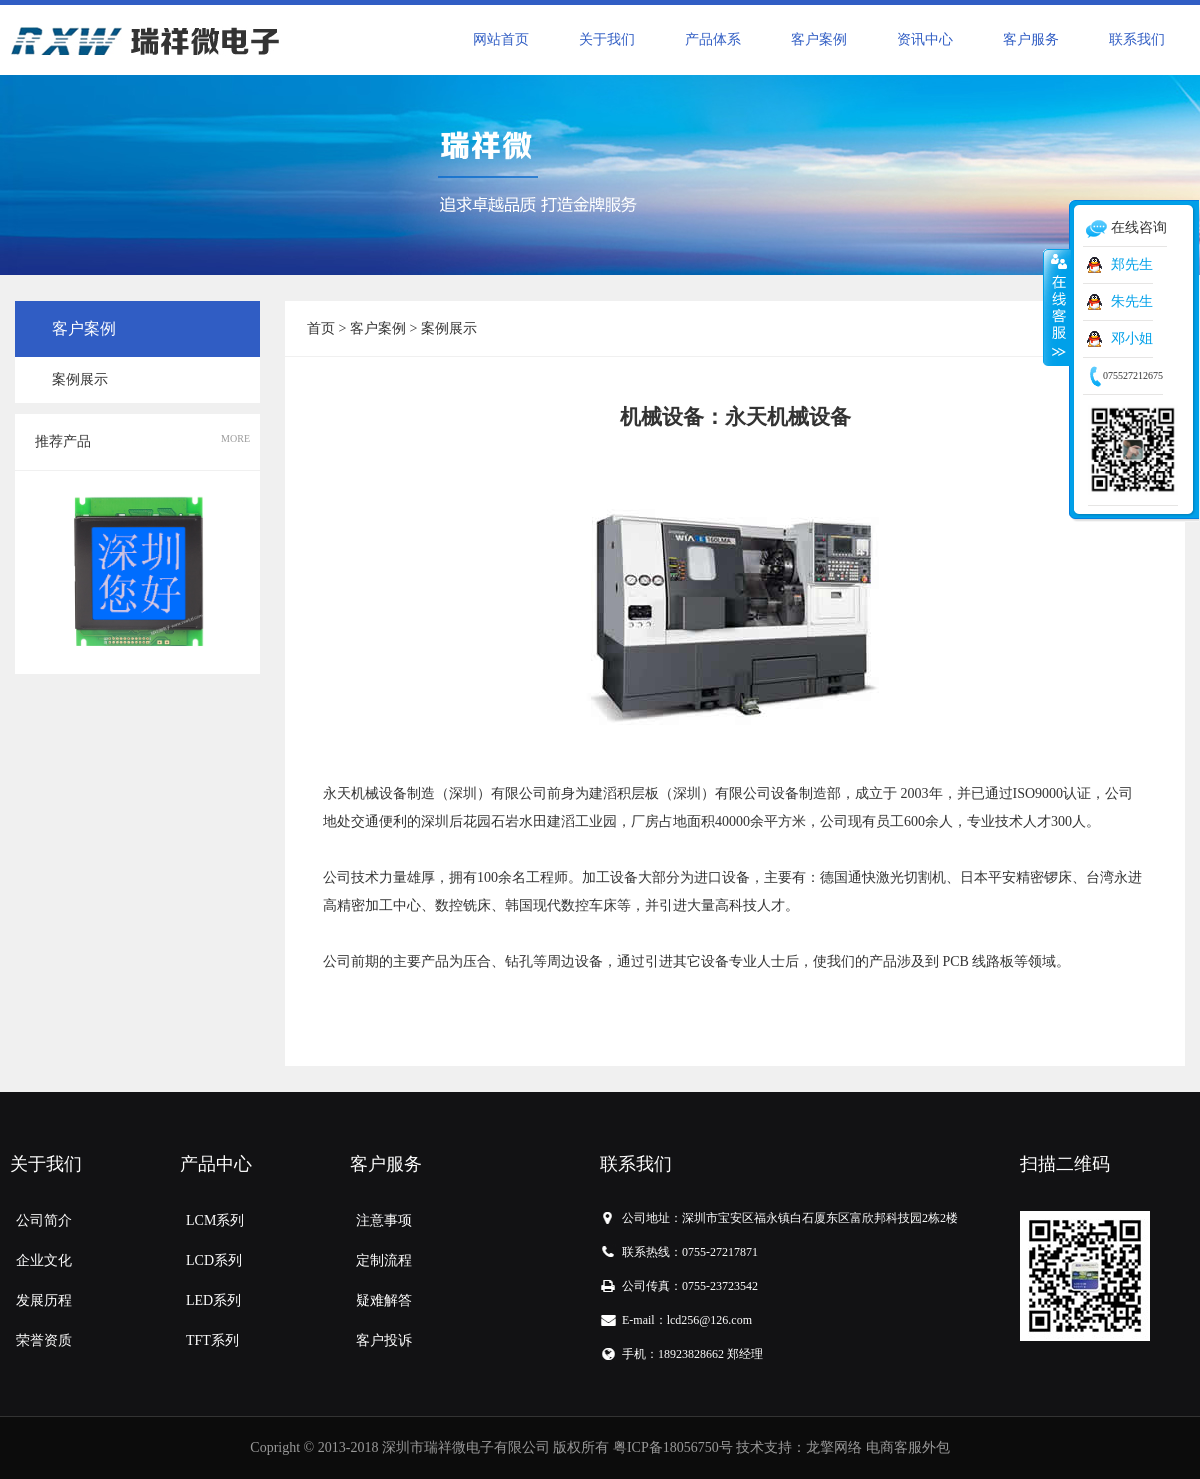 Image resolution: width=1200 pixels, height=1479 pixels. I want to click on TFT系列, so click(212, 1340).